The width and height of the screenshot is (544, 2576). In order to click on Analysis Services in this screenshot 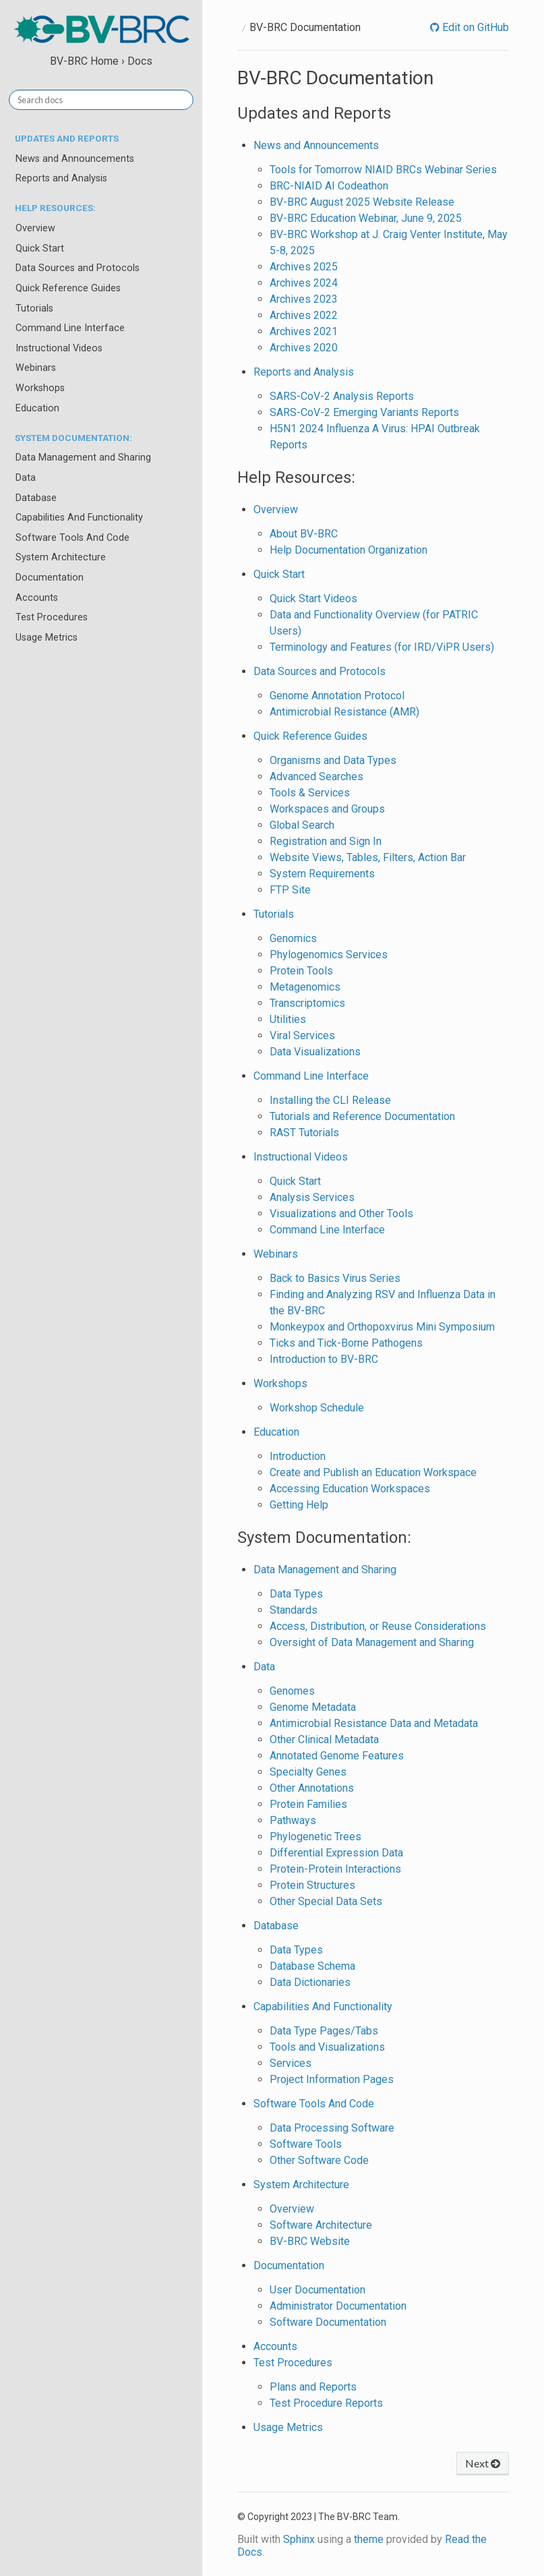, I will do `click(312, 1197)`.